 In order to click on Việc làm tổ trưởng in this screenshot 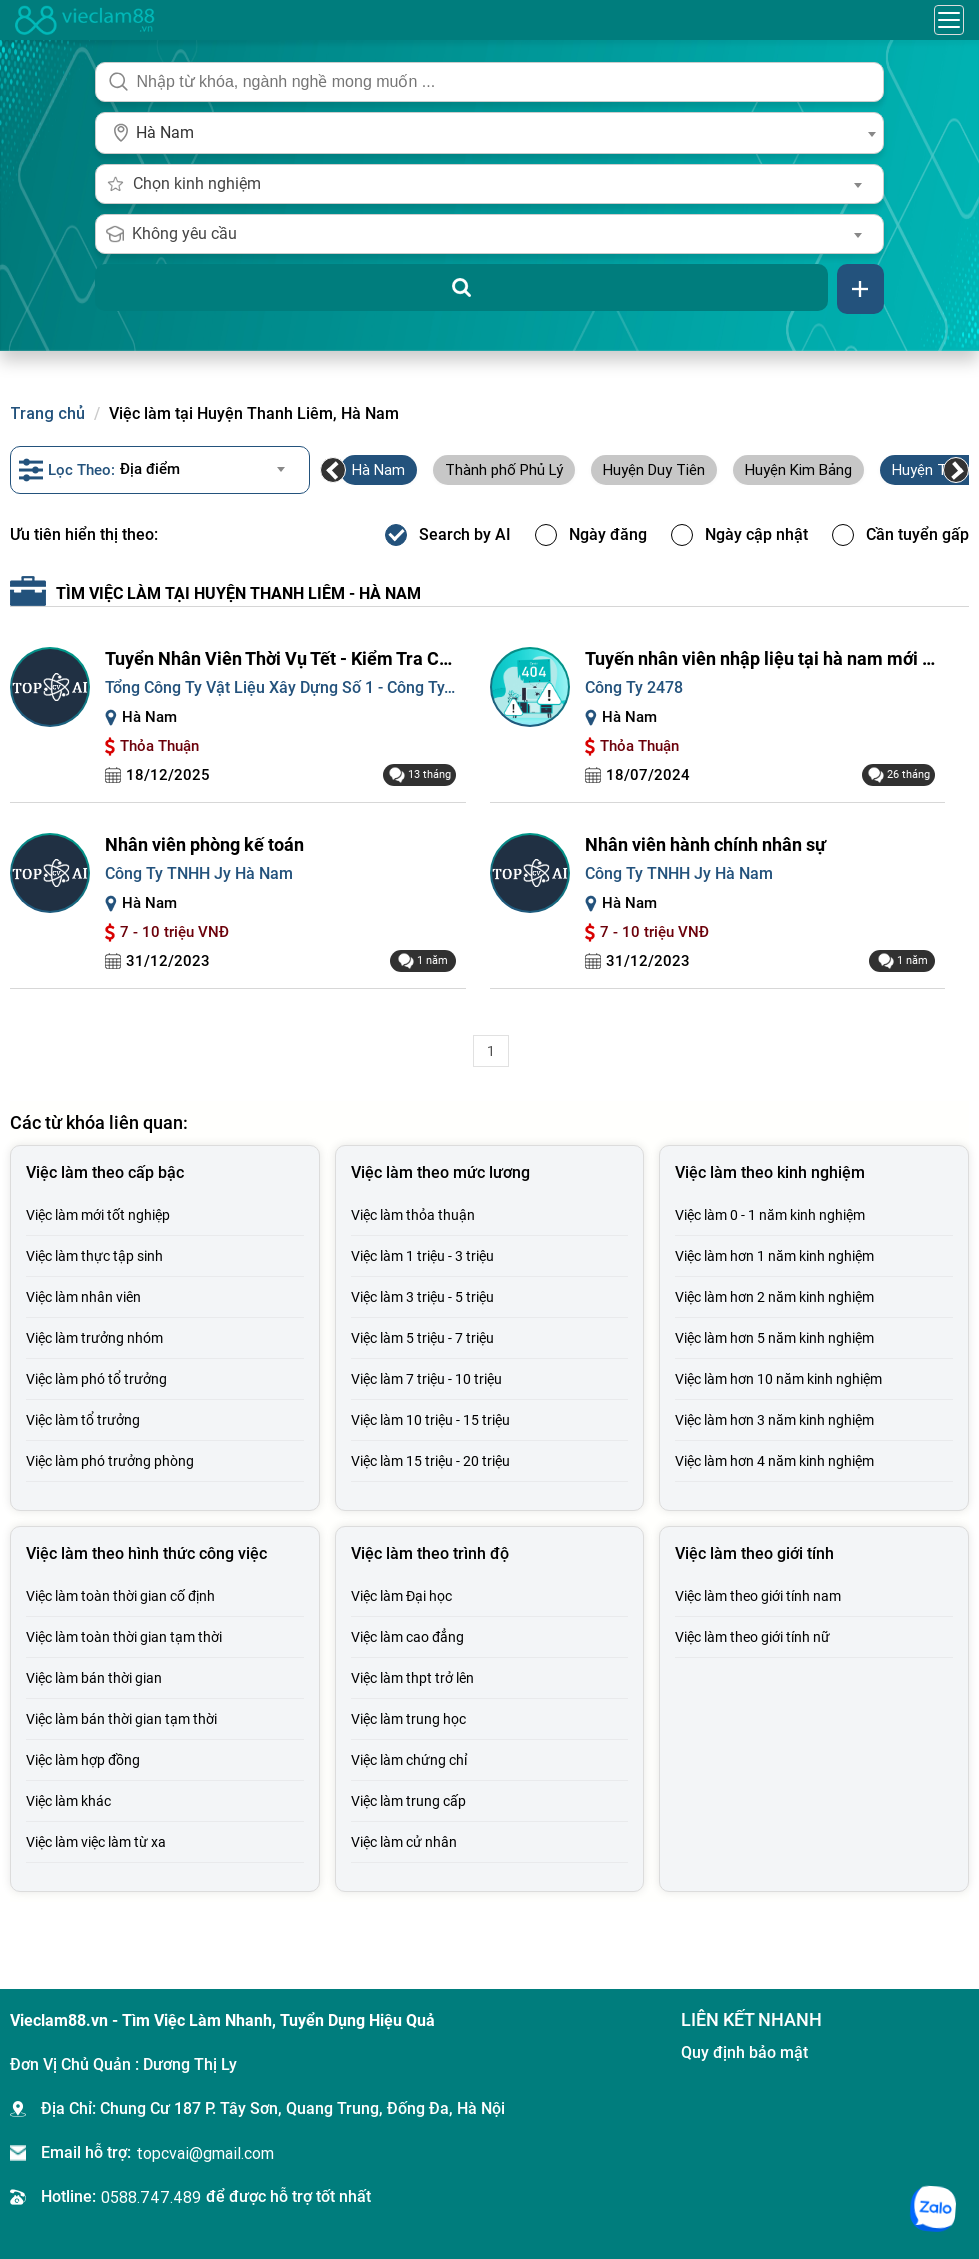, I will do `click(83, 1420)`.